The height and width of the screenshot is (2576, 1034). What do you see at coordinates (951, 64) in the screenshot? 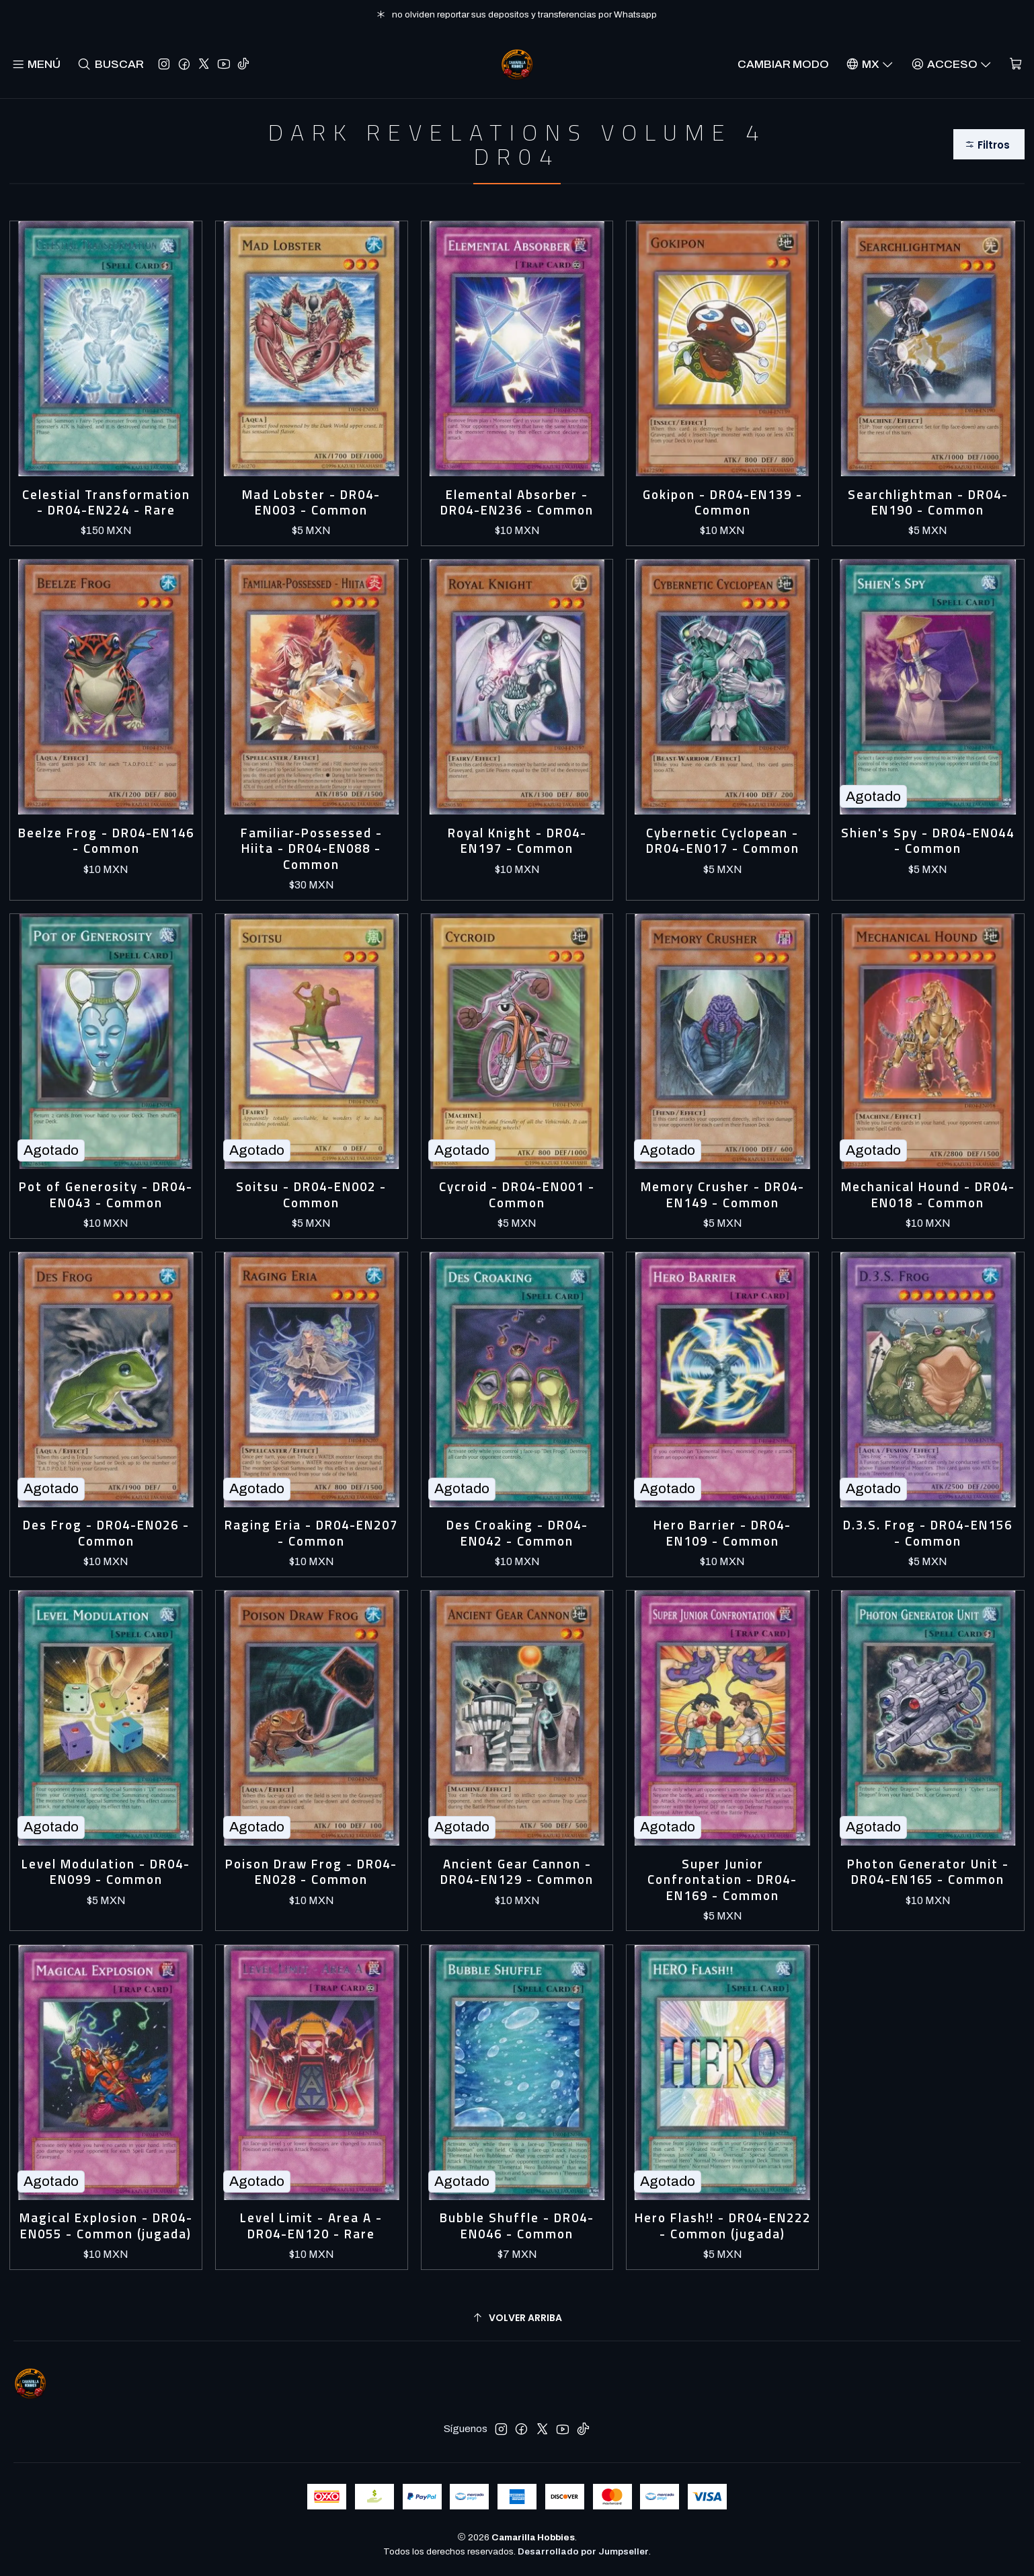
I see `[Acceso]` at bounding box center [951, 64].